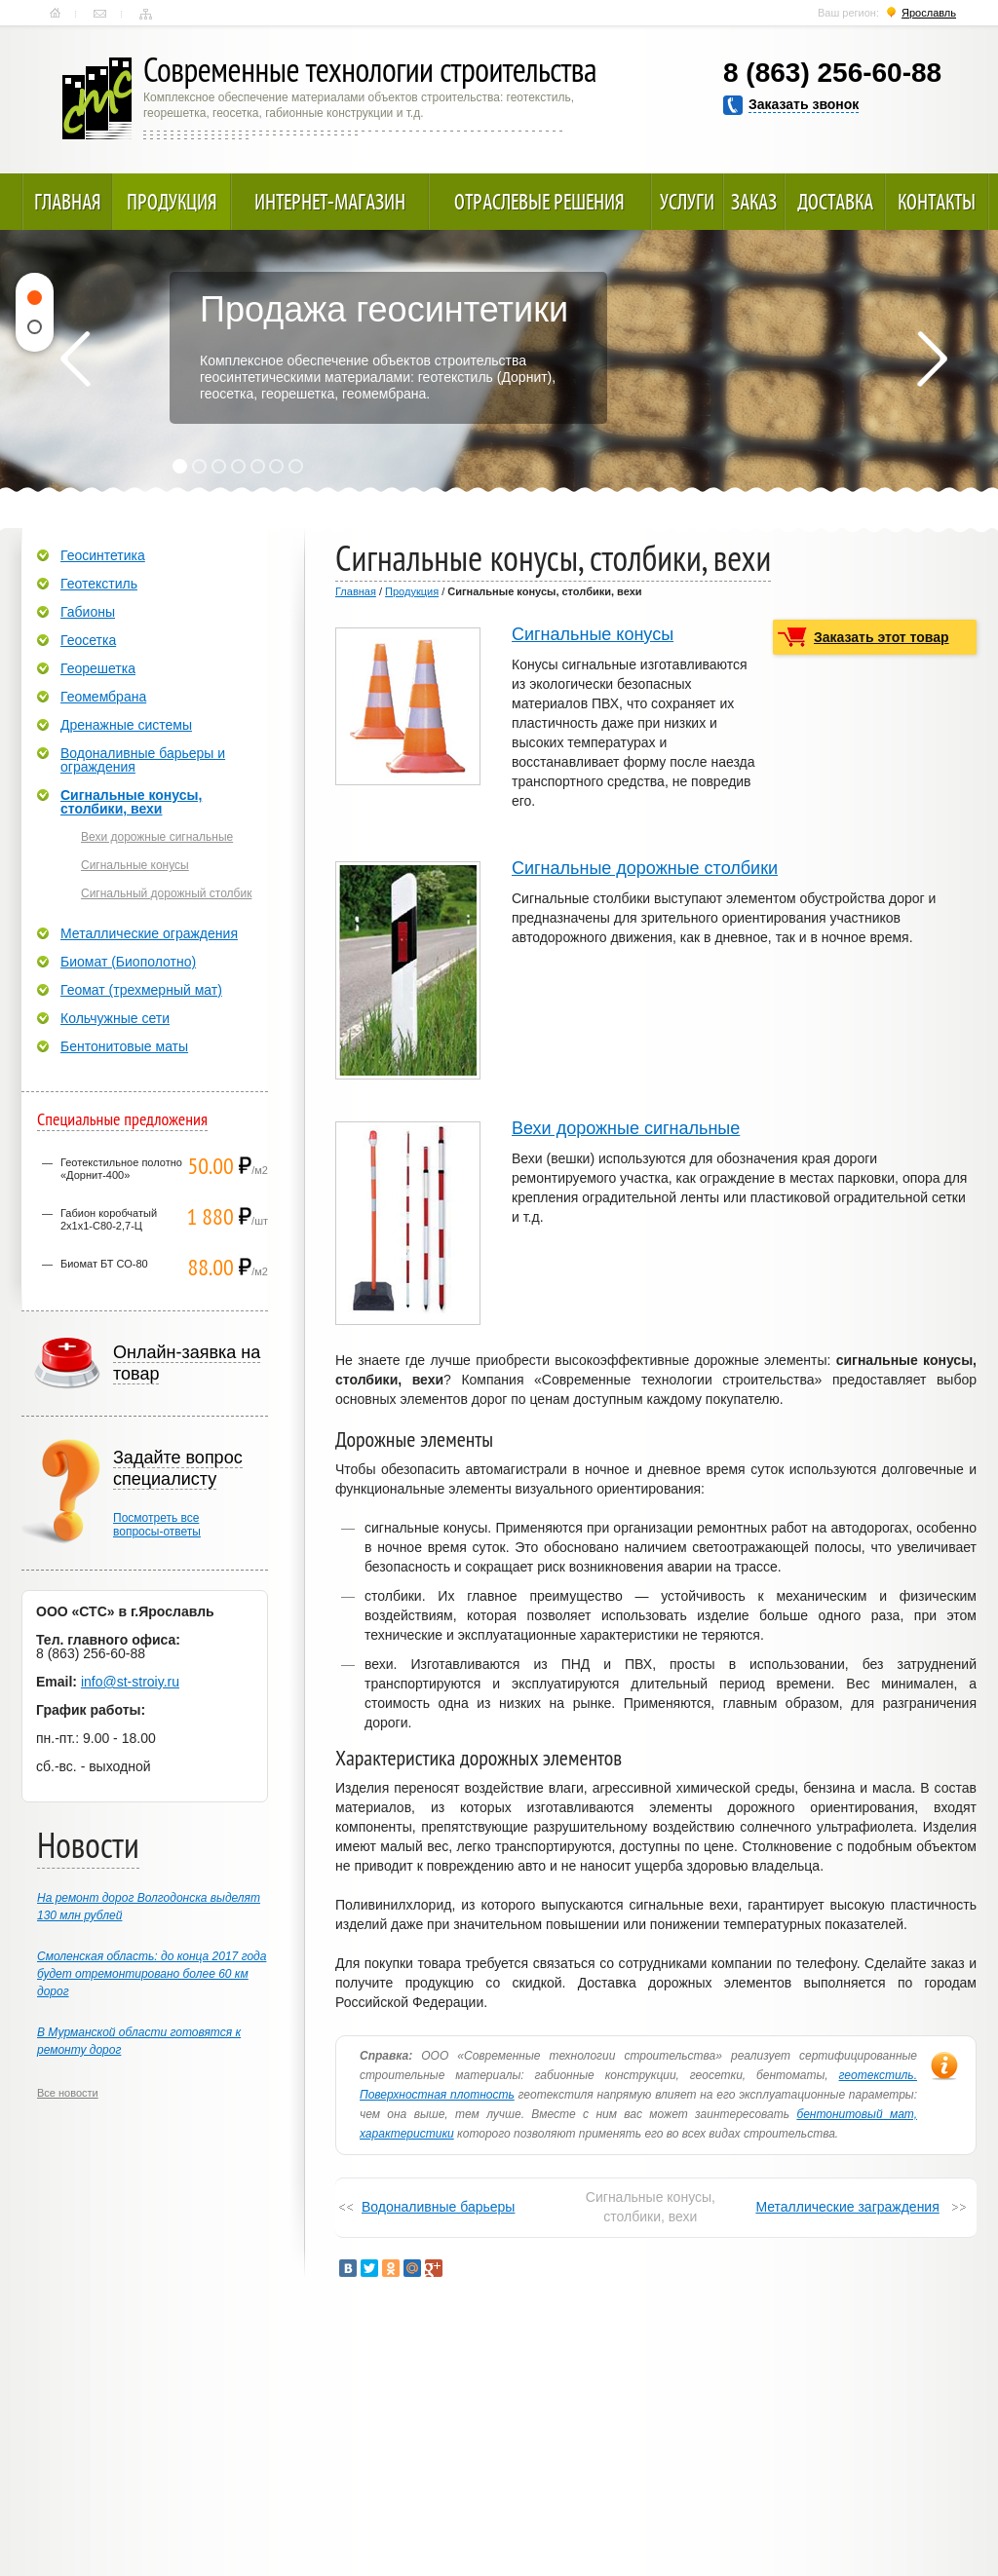 The image size is (998, 2576). Describe the element at coordinates (178, 1468) in the screenshot. I see `Задайте вопрос специалисту` at that location.